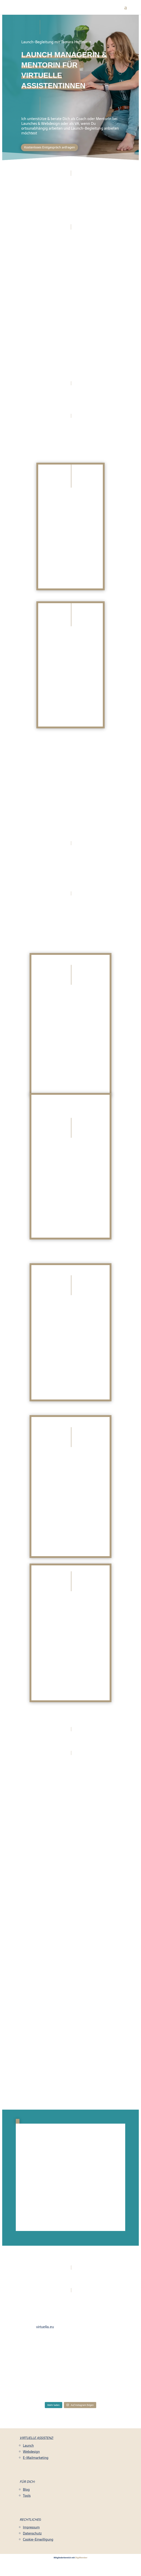 This screenshot has width=141, height=2576. I want to click on Launch, so click(28, 2458).